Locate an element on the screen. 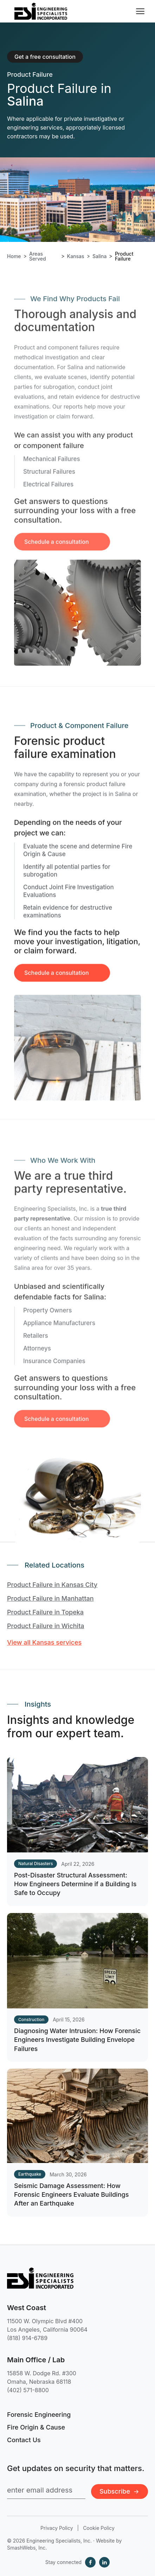 This screenshot has height=2576, width=155. [LinkedIn] is located at coordinates (104, 2562).